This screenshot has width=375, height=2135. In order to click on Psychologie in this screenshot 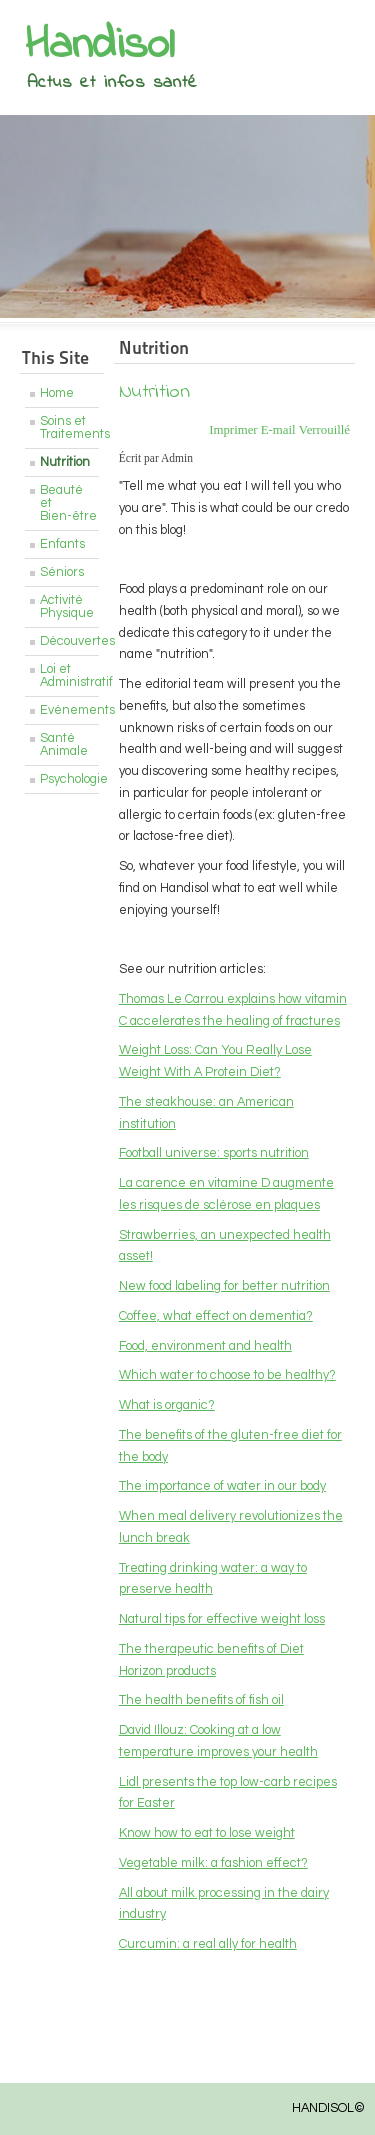, I will do `click(69, 779)`.